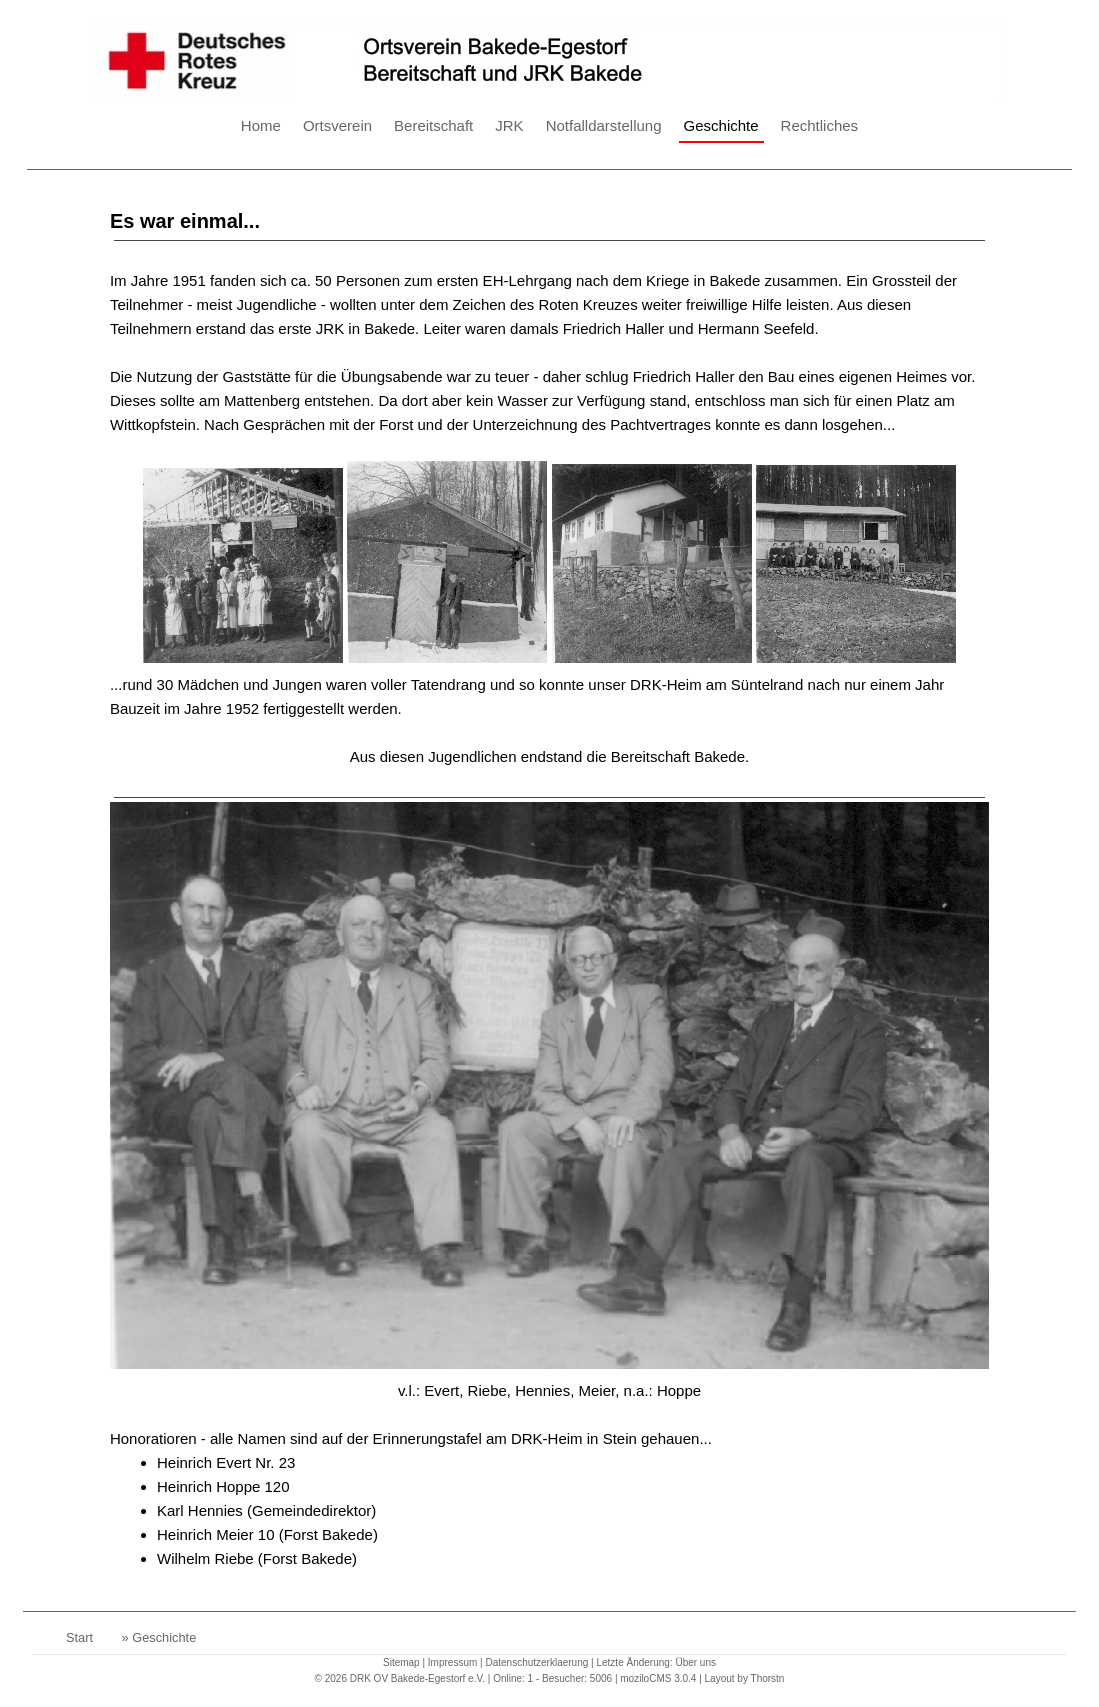 The width and height of the screenshot is (1099, 1707). I want to click on Bereitschaft, so click(433, 125).